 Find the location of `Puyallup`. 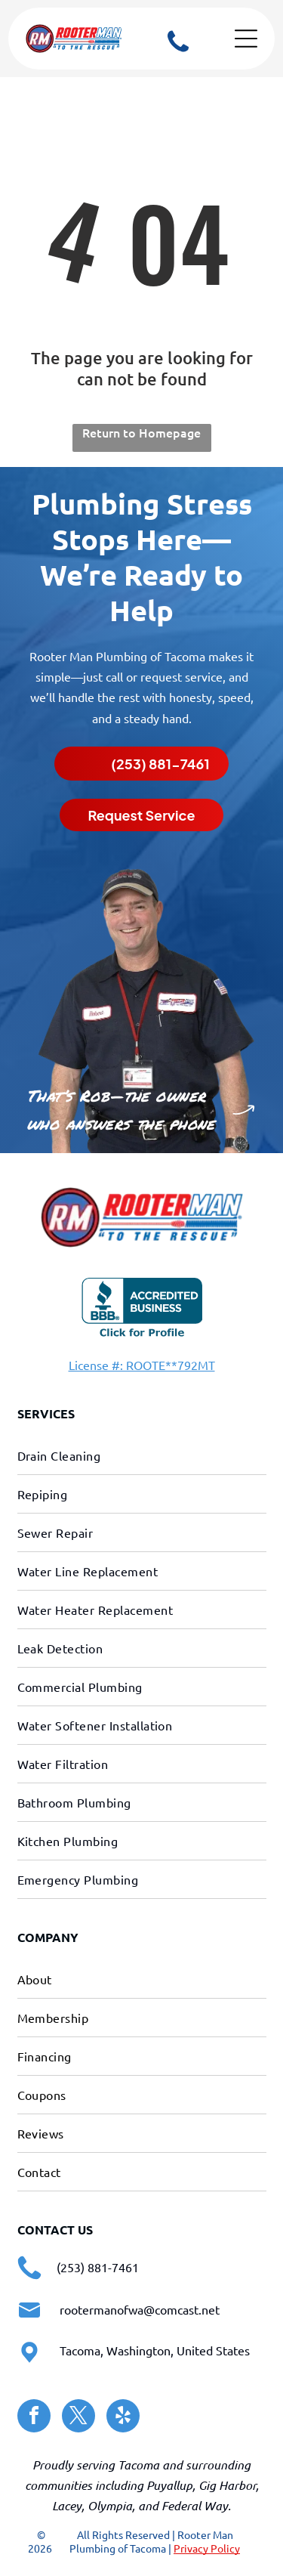

Puyallup is located at coordinates (169, 2485).